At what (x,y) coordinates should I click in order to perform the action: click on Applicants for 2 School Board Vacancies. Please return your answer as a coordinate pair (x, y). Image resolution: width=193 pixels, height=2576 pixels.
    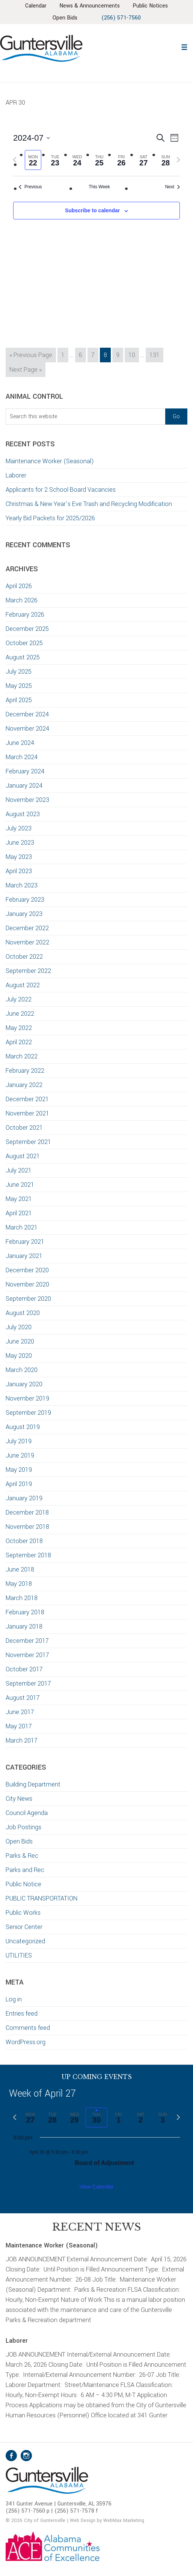
    Looking at the image, I should click on (61, 489).